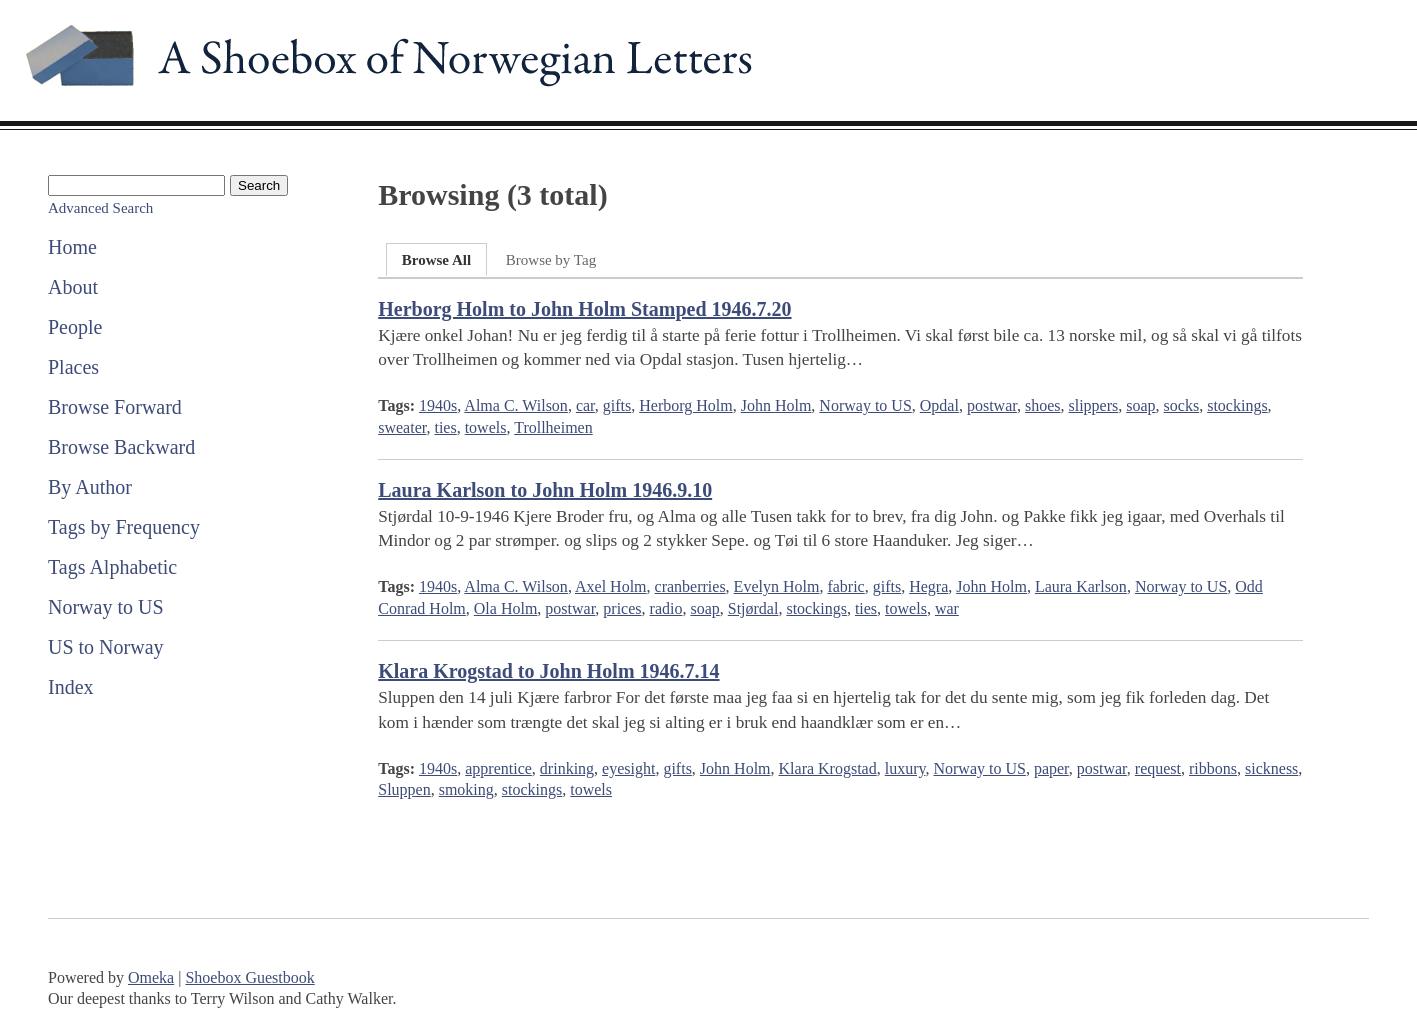  I want to click on Alma C. Wilson, so click(516, 405).